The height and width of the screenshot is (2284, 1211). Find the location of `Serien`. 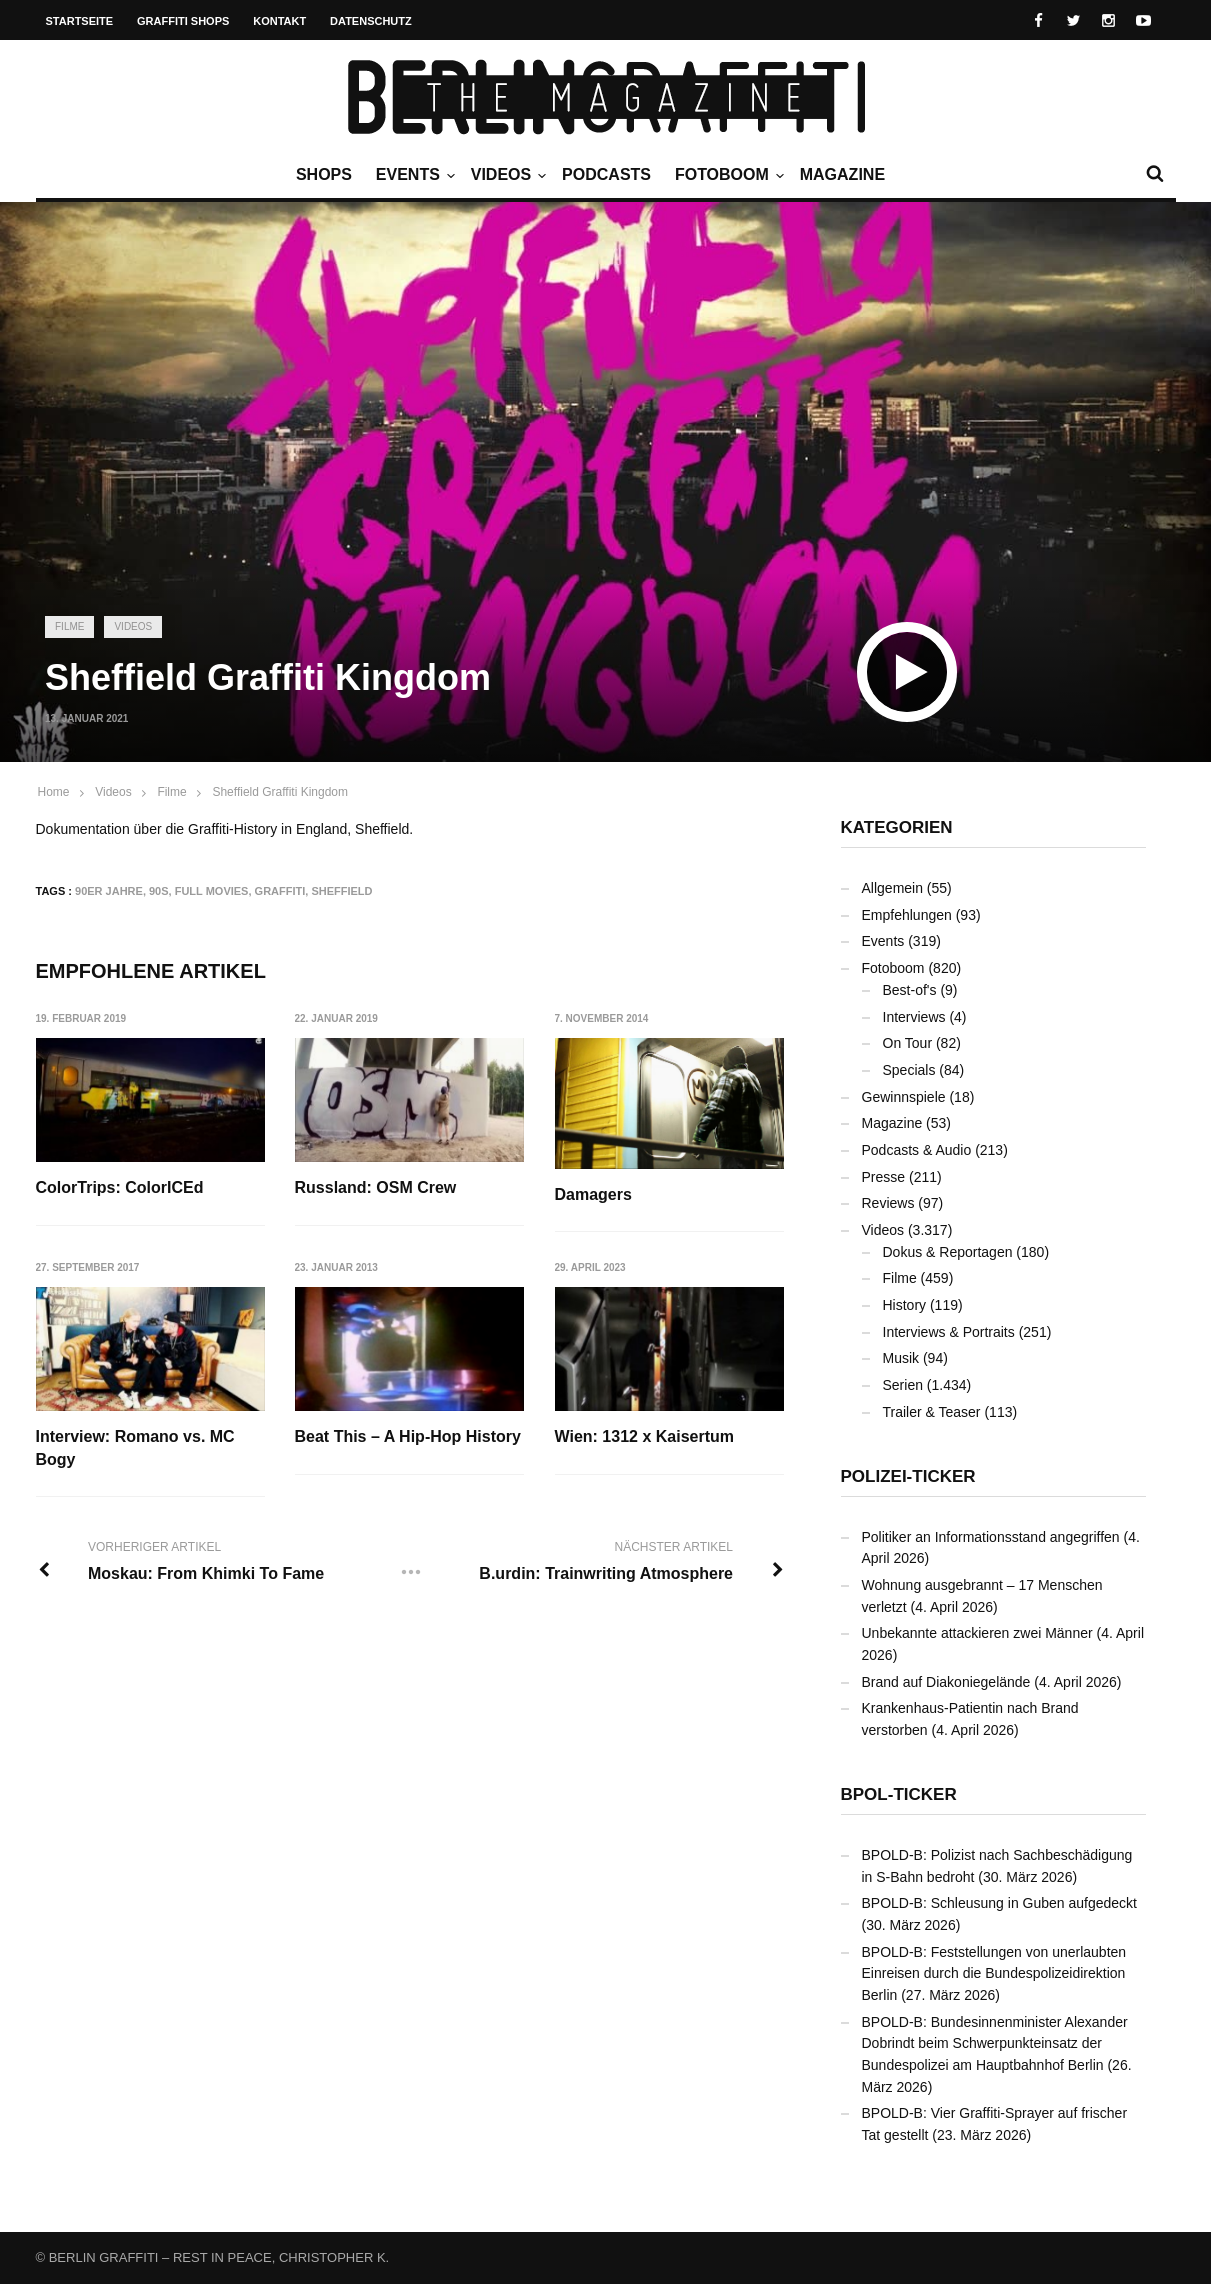

Serien is located at coordinates (903, 1385).